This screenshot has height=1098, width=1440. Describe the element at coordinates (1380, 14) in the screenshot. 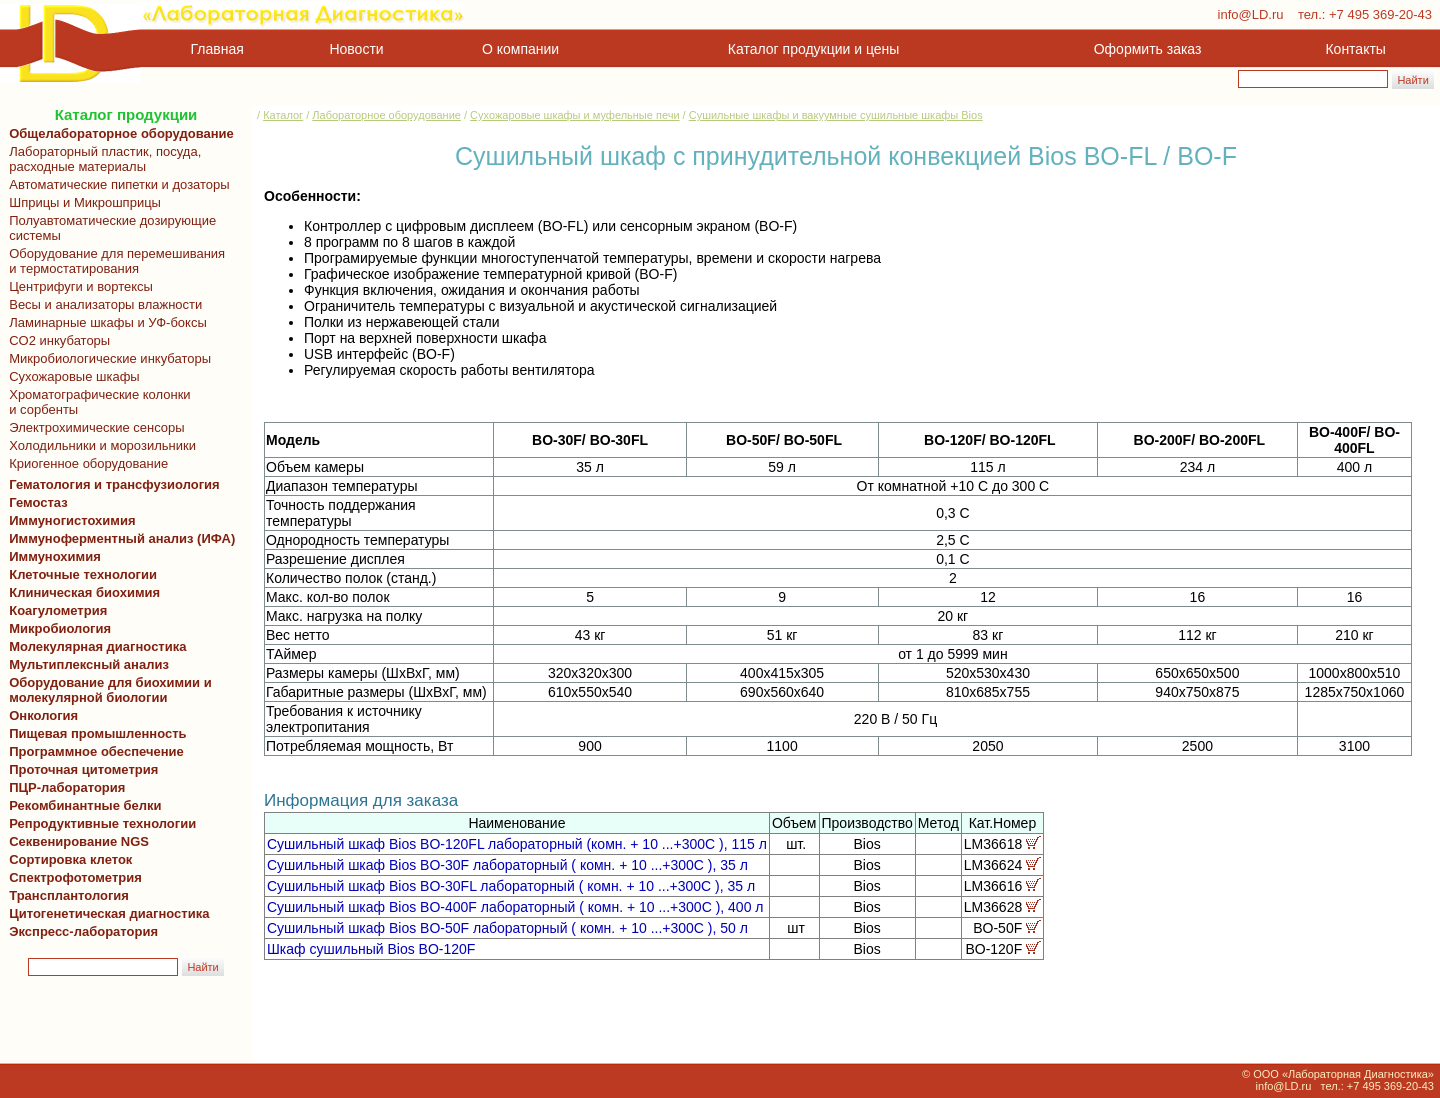

I see `+7 495 369-20-43` at that location.